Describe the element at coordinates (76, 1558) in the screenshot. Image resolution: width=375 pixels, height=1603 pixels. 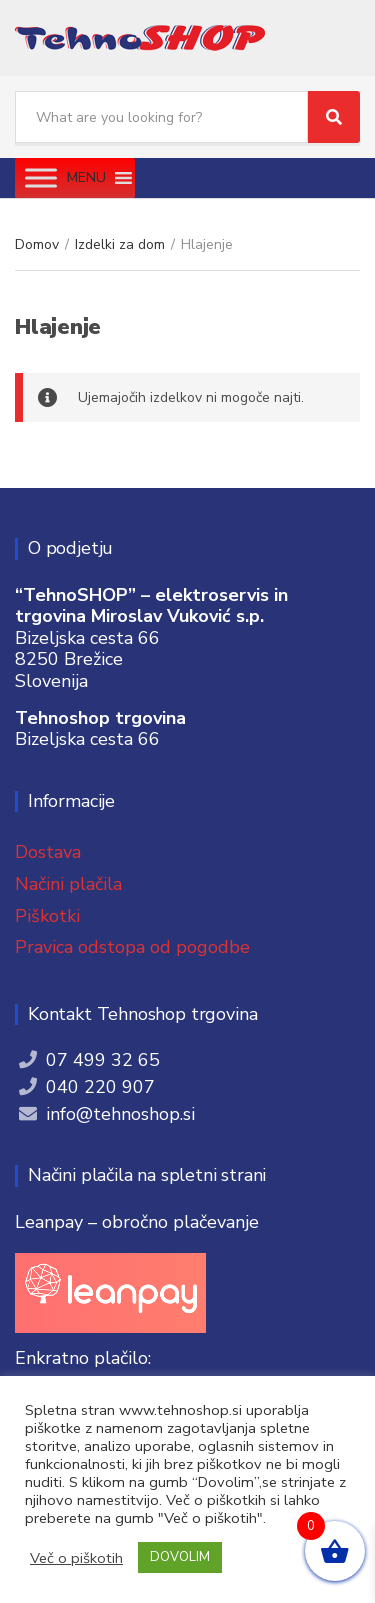
I see `Več o piškotih` at that location.